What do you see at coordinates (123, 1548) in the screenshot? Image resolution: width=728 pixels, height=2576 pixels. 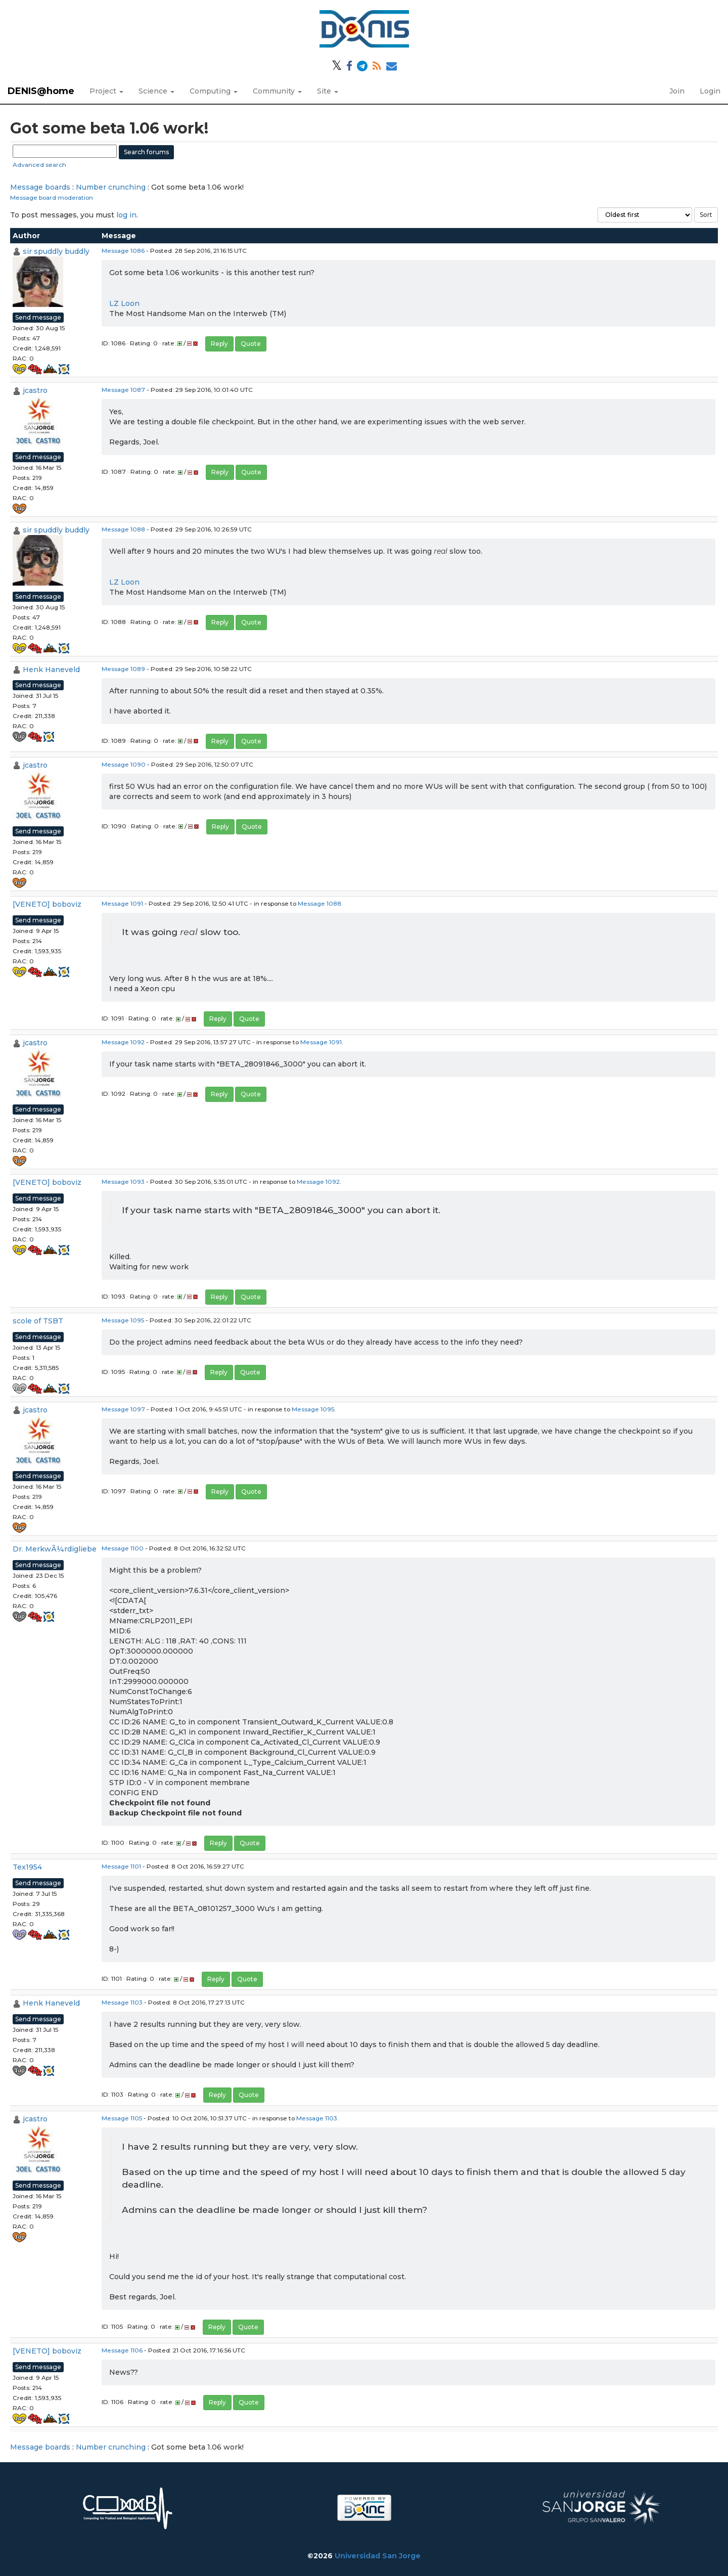 I see `Message 1100` at bounding box center [123, 1548].